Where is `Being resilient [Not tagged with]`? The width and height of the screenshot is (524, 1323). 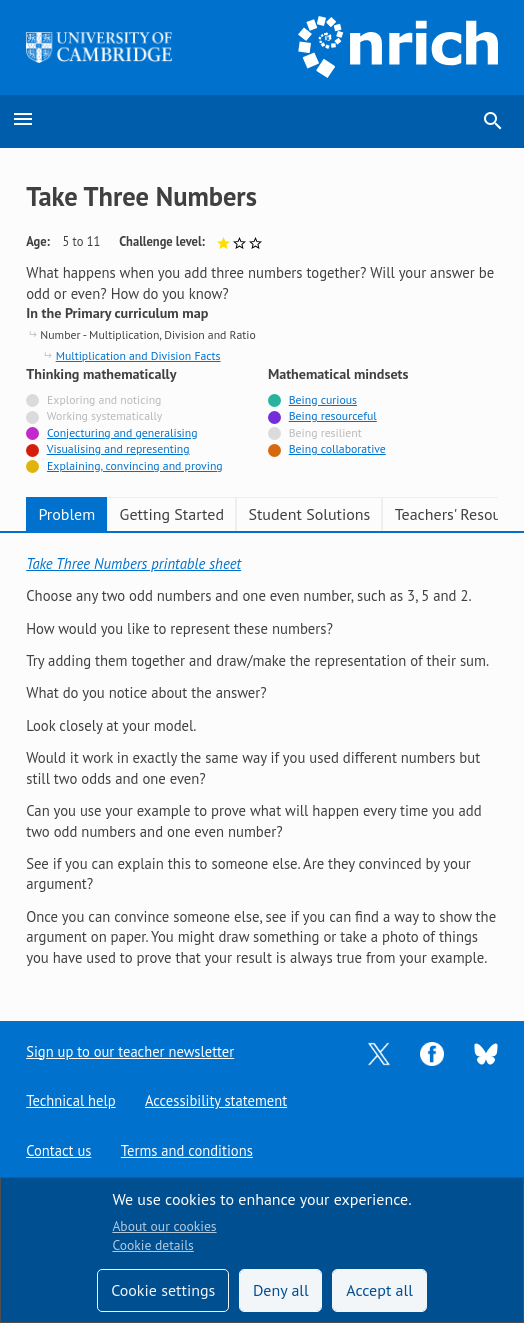
Being resilient [Not tagged with] is located at coordinates (325, 432).